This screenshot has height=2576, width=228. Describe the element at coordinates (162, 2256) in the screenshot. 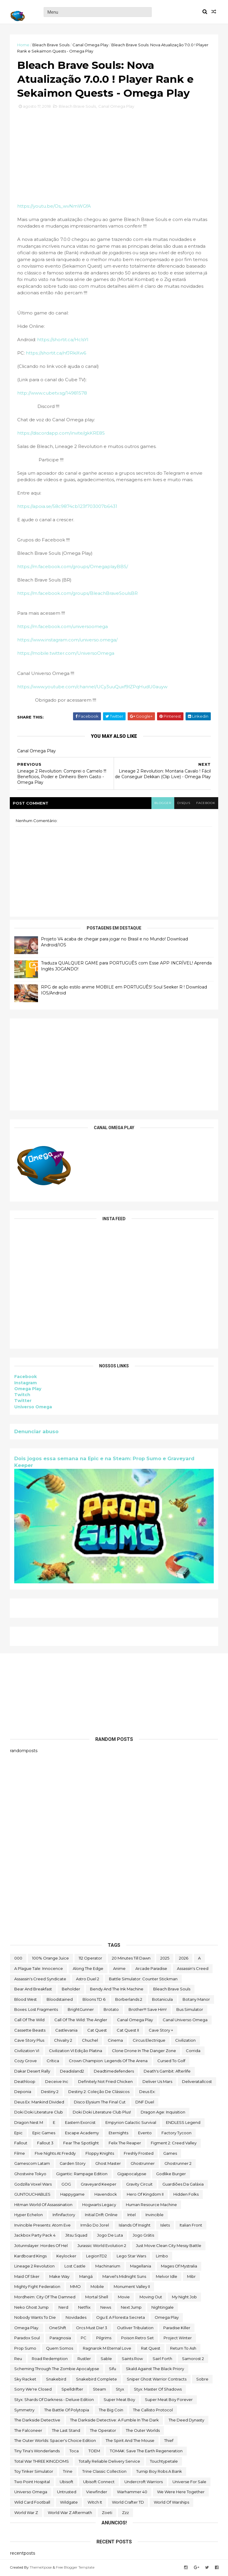

I see `Limbo` at that location.